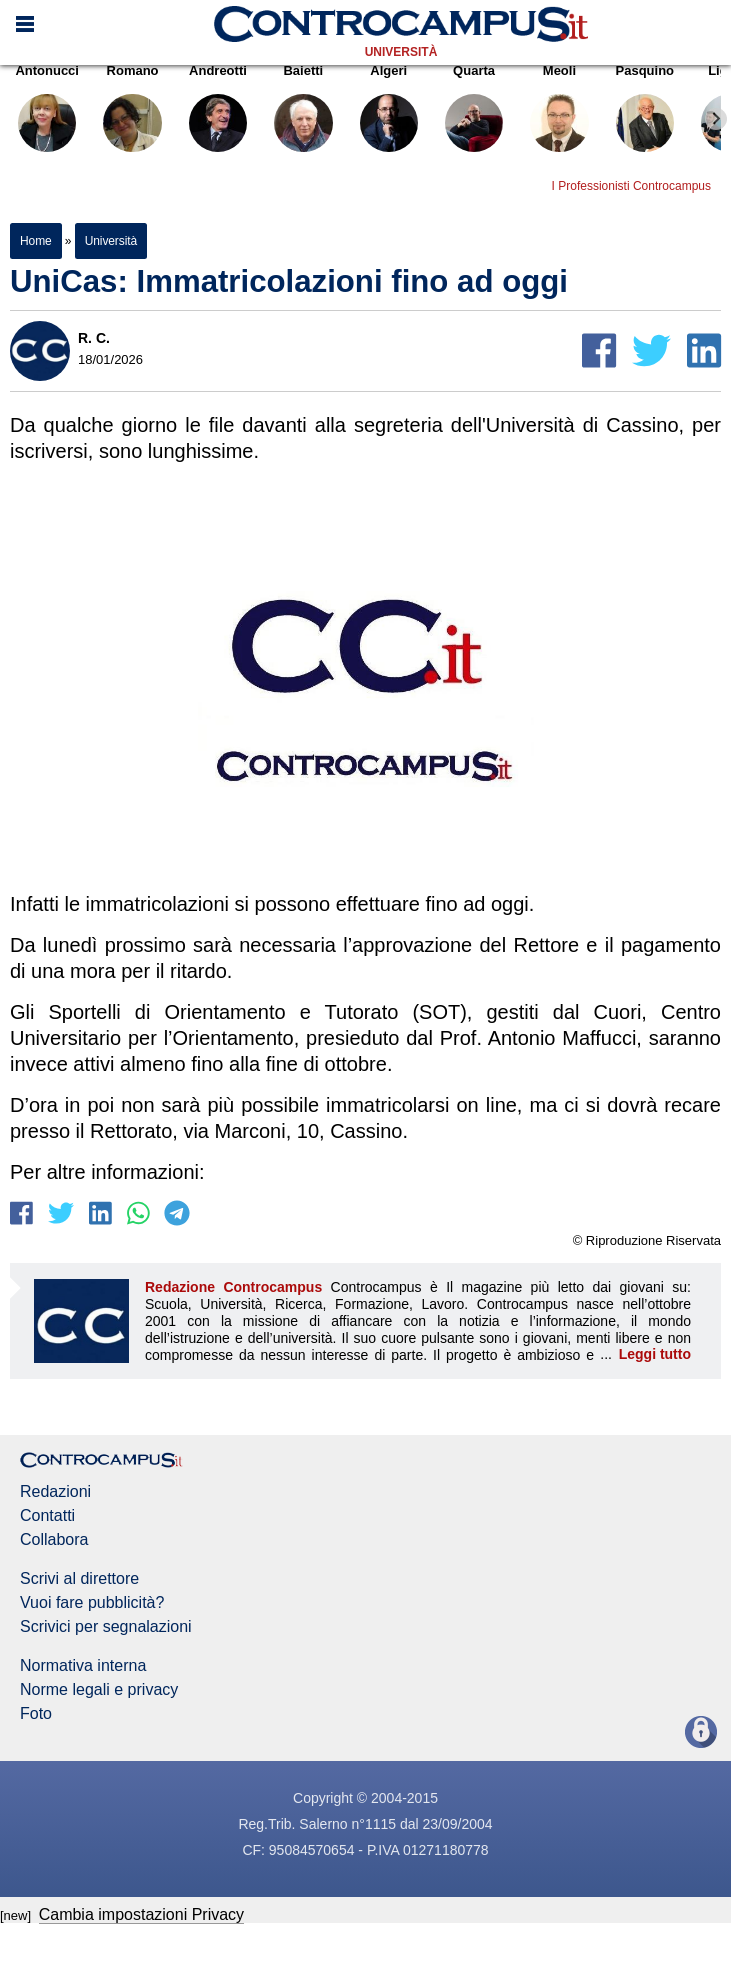  Describe the element at coordinates (106, 1627) in the screenshot. I see `Scrivici per segnalazioni` at that location.